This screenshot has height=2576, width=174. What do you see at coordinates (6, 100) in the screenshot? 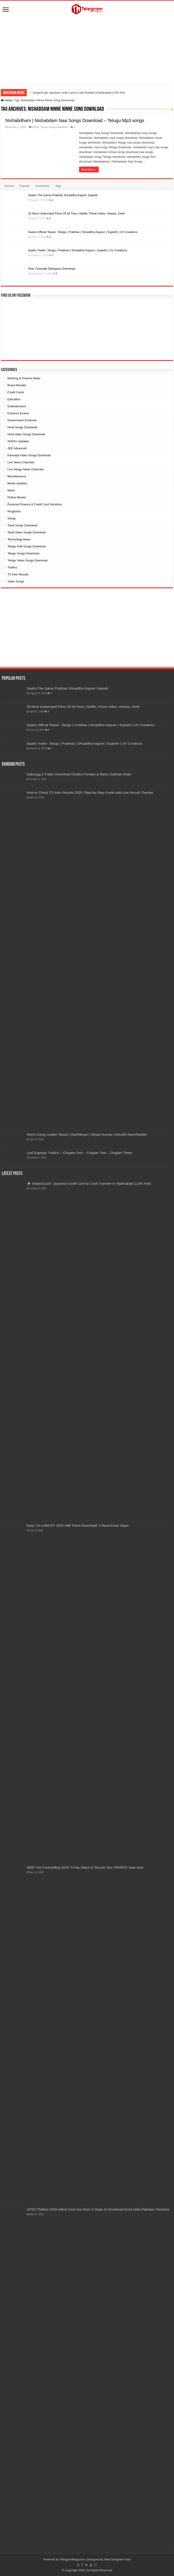
I see `Home` at bounding box center [6, 100].